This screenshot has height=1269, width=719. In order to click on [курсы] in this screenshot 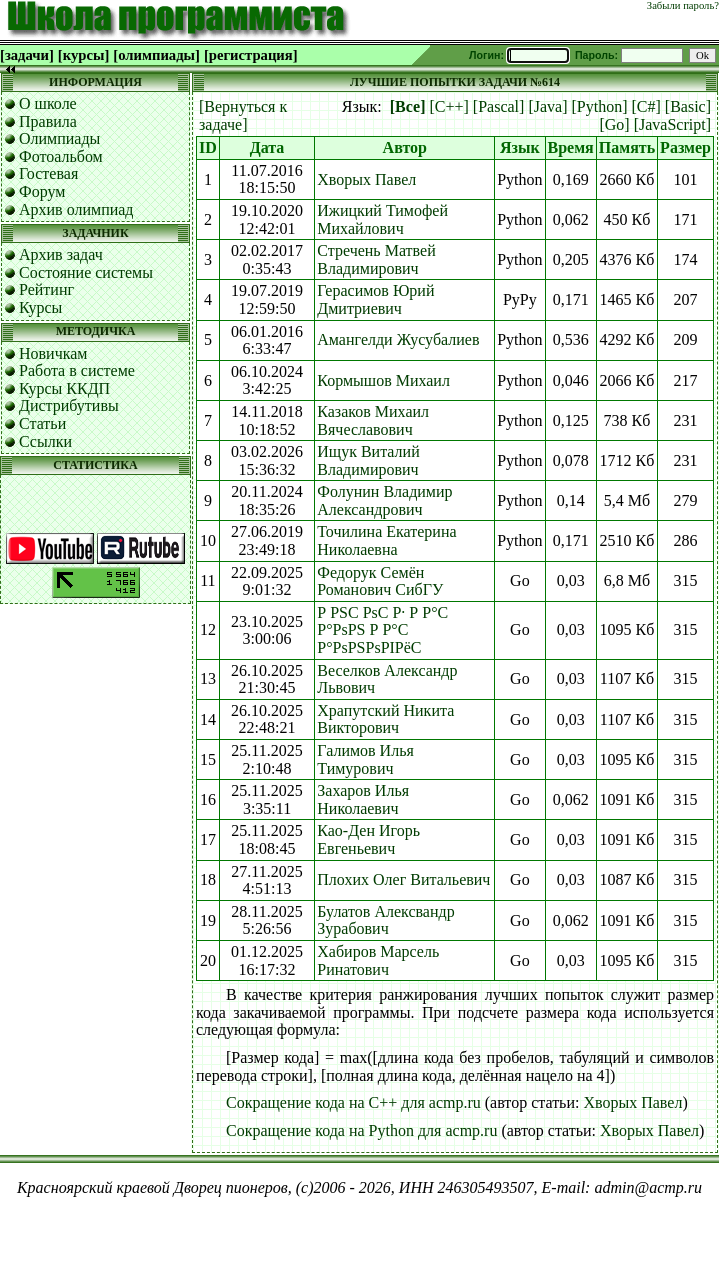, I will do `click(83, 55)`.